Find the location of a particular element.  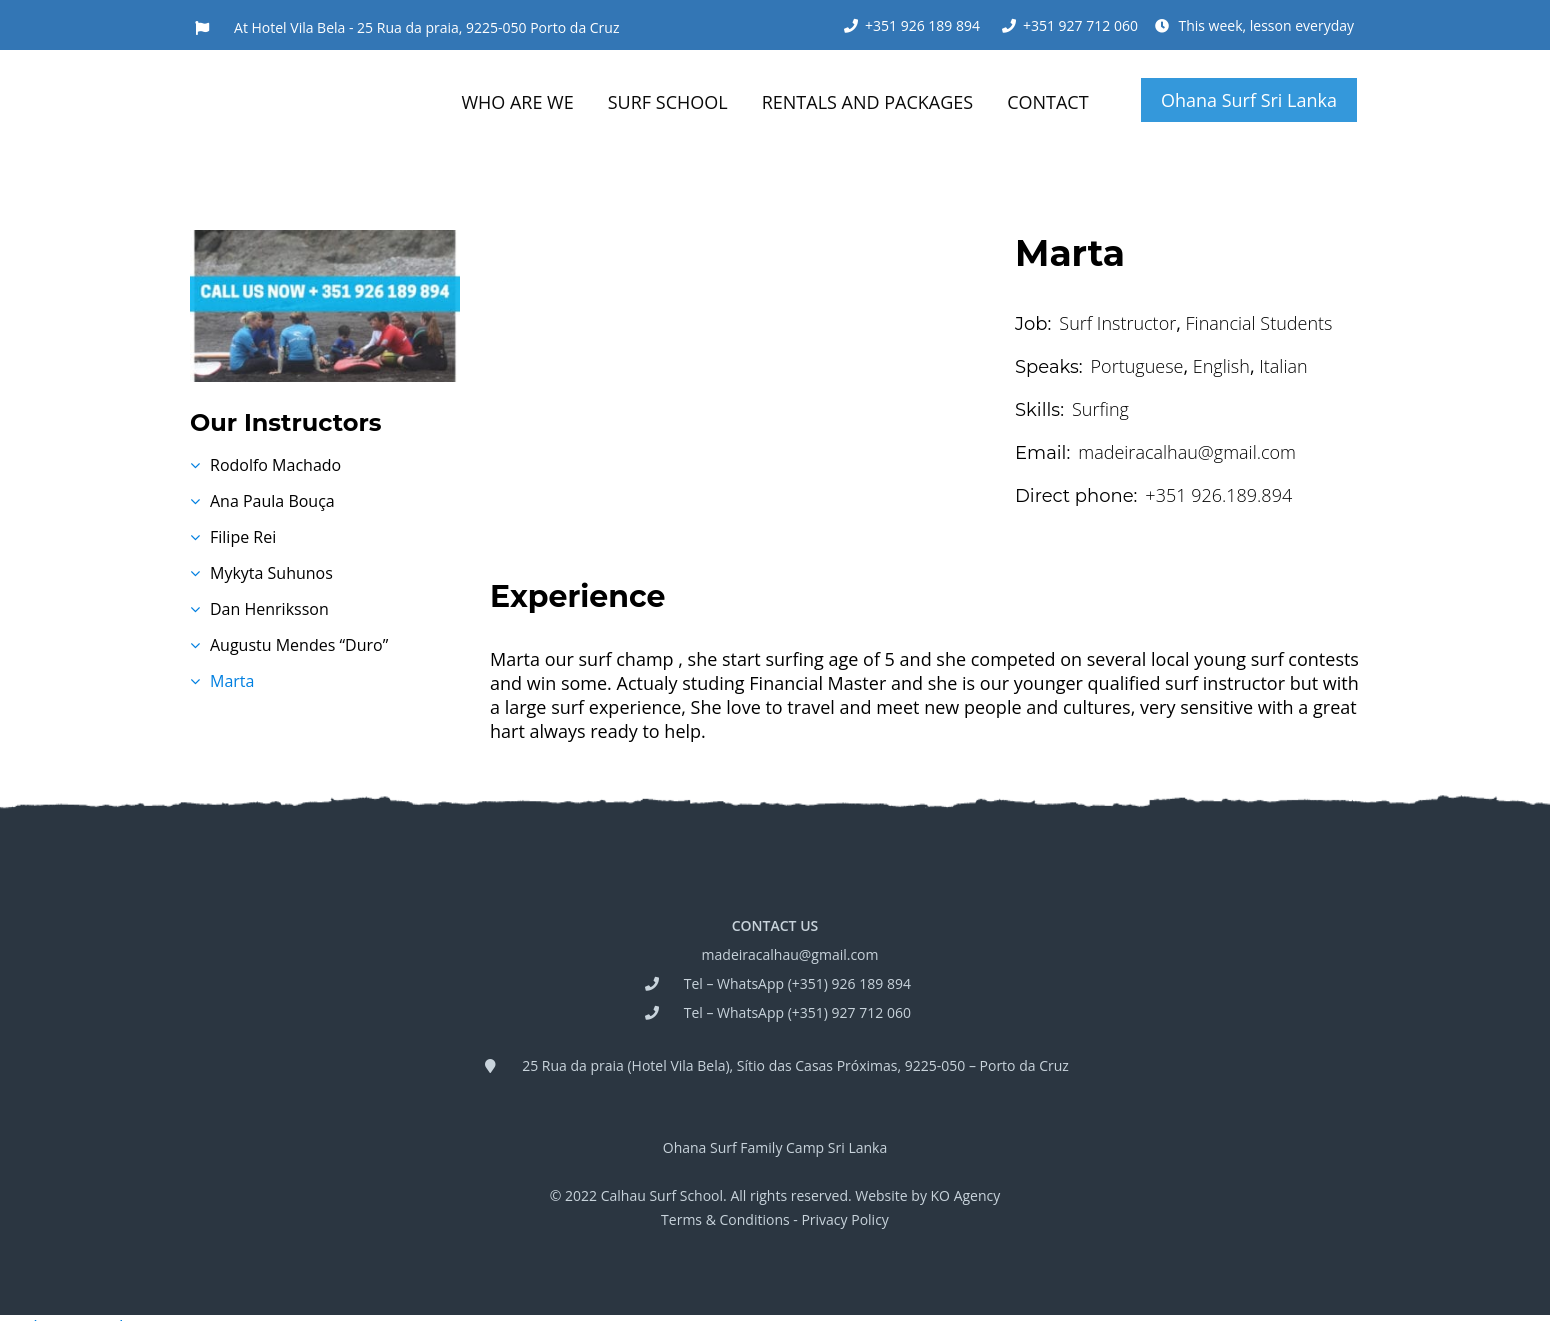

Hotel Vila Bela - 25 Rua da praia, 9225-050 Porto da Cruz is located at coordinates (436, 27).